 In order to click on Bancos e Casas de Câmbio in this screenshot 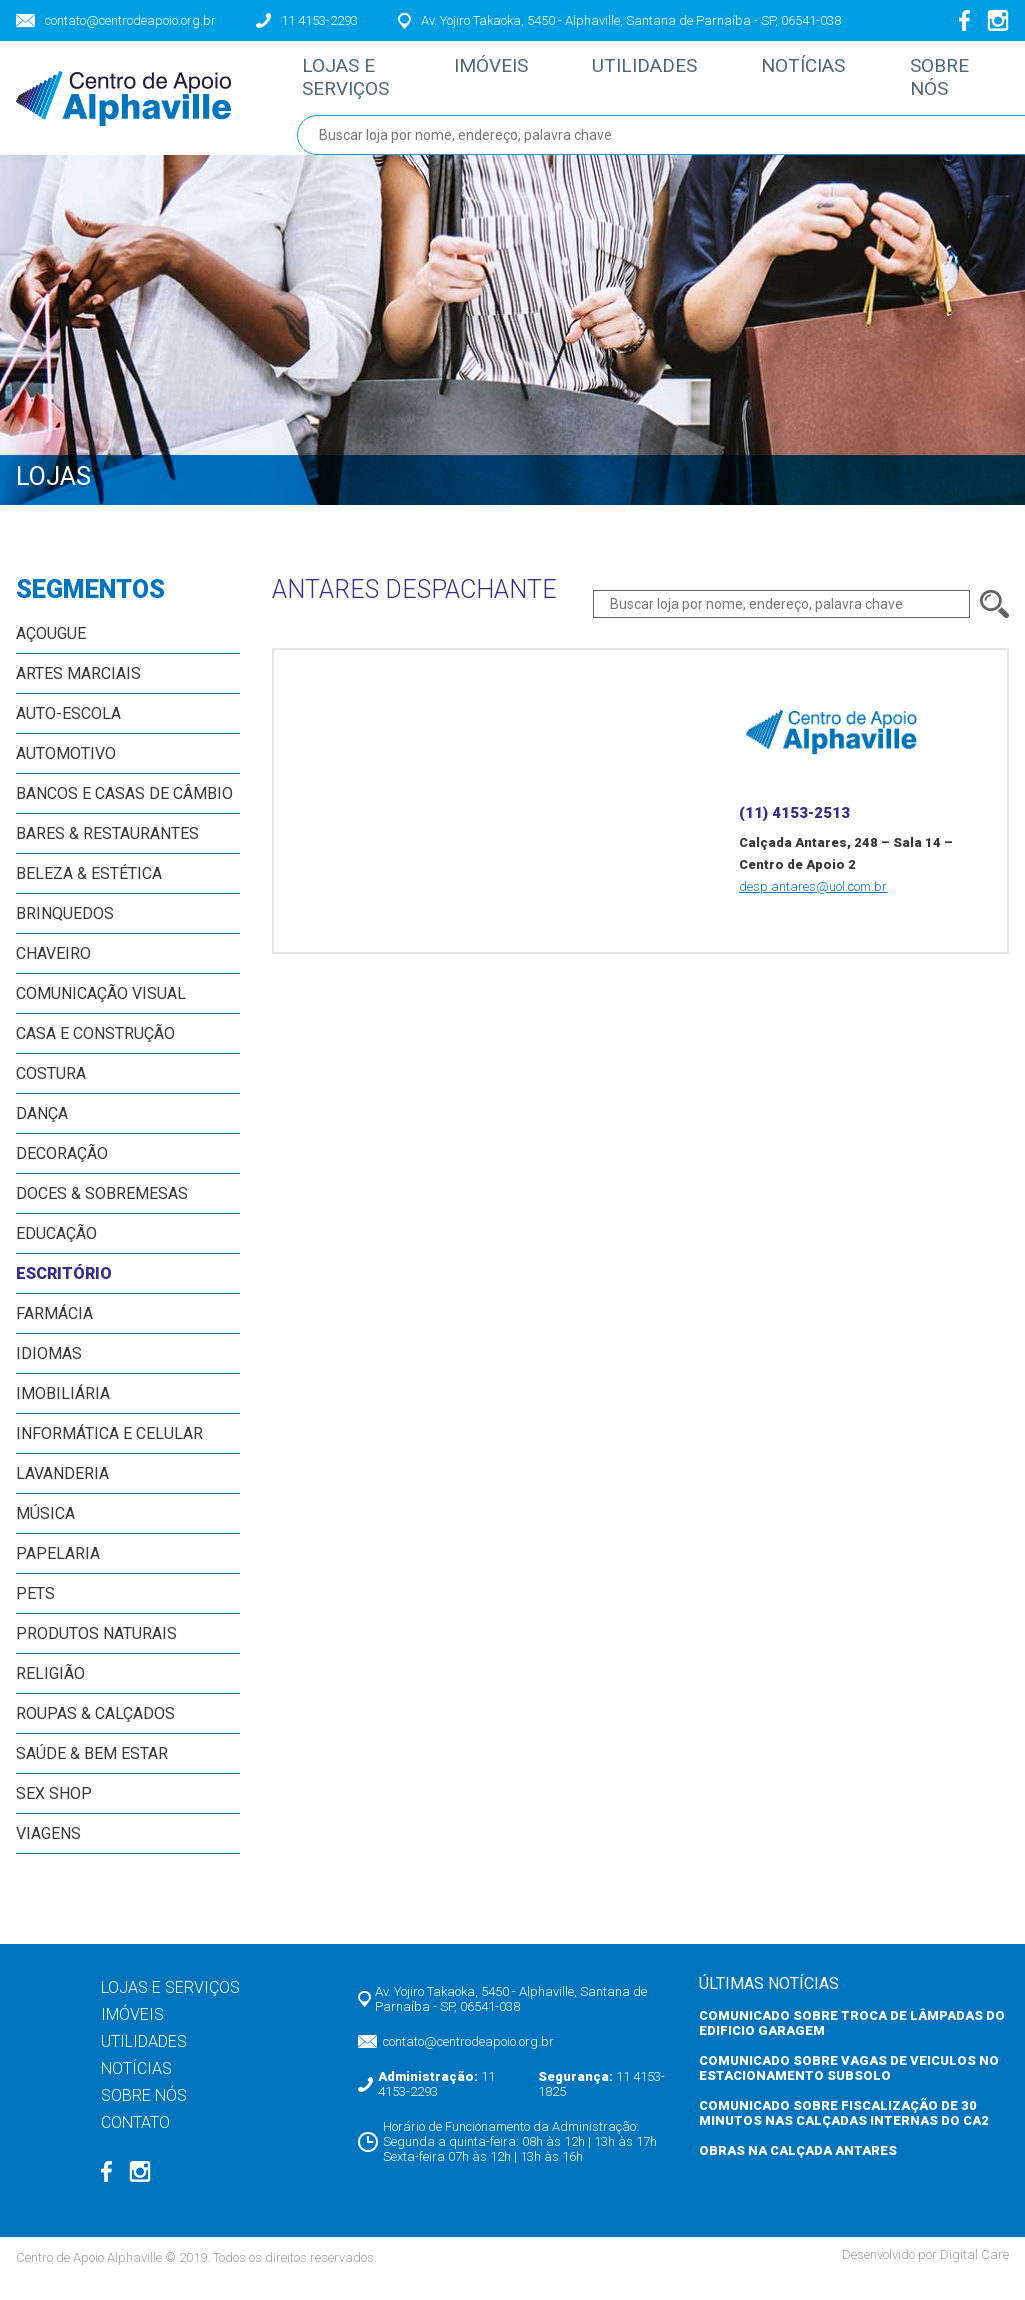, I will do `click(124, 814)`.